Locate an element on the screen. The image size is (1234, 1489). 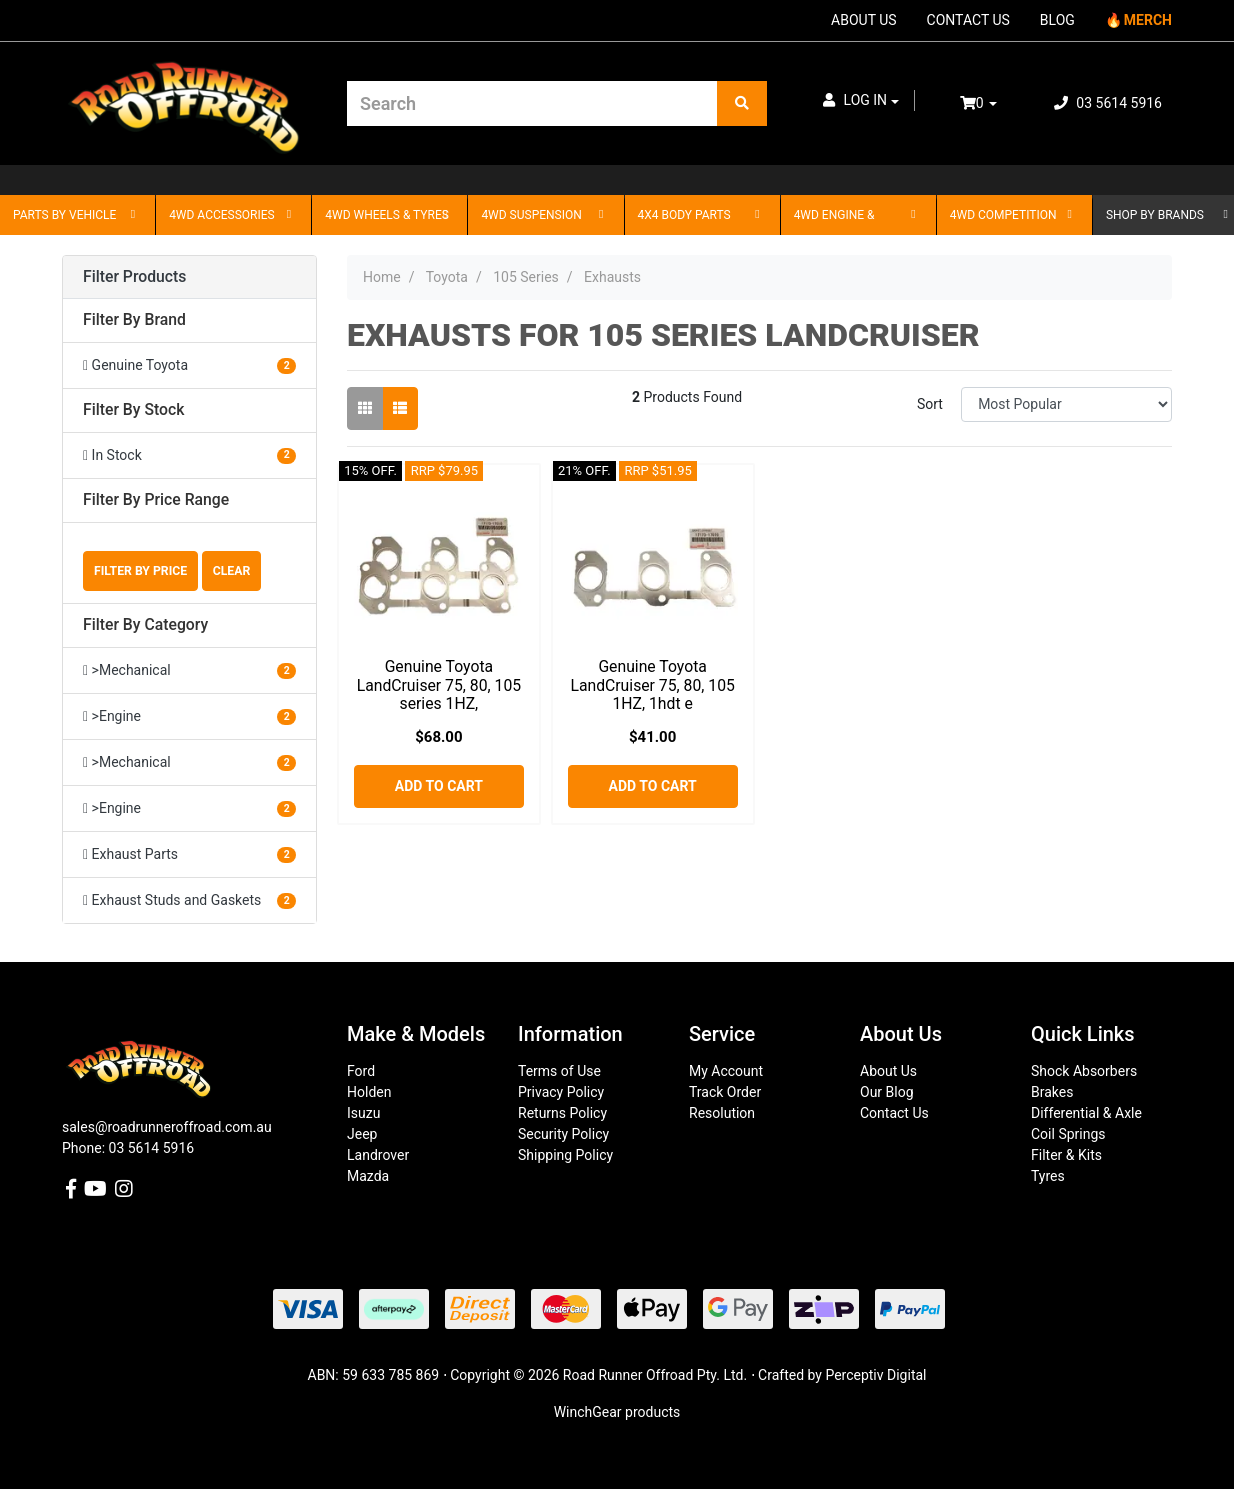
BLOG is located at coordinates (1057, 20).